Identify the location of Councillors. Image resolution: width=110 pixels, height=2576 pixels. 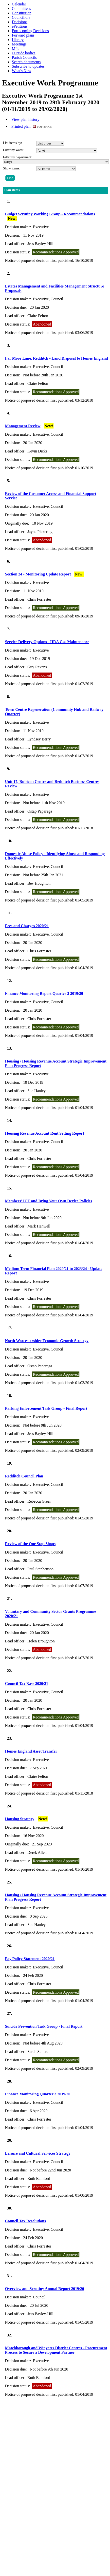
(21, 17).